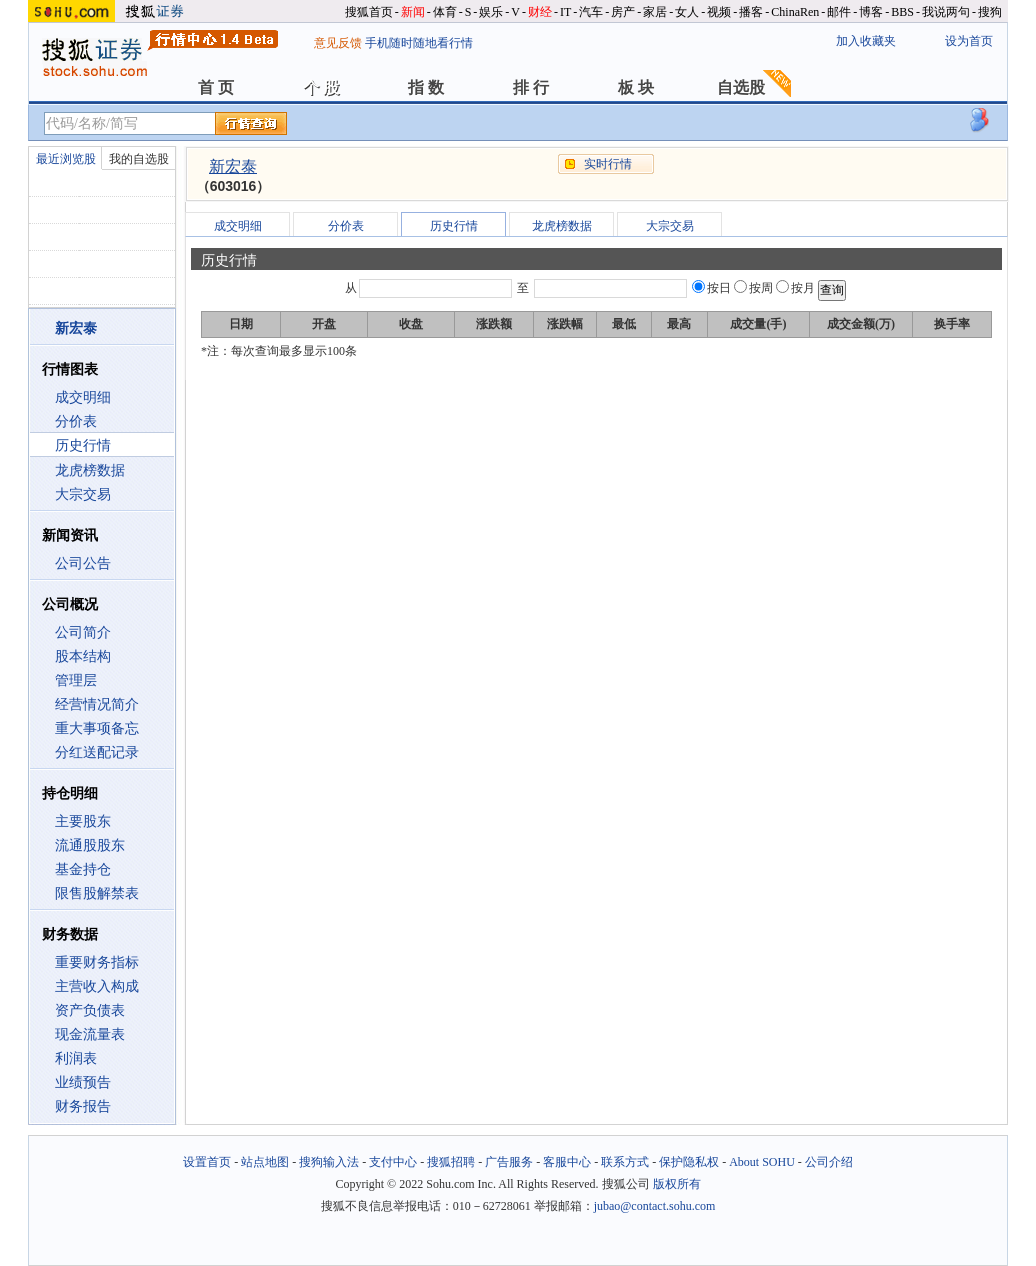 The image size is (1036, 1266). What do you see at coordinates (83, 1082) in the screenshot?
I see `业绩预告` at bounding box center [83, 1082].